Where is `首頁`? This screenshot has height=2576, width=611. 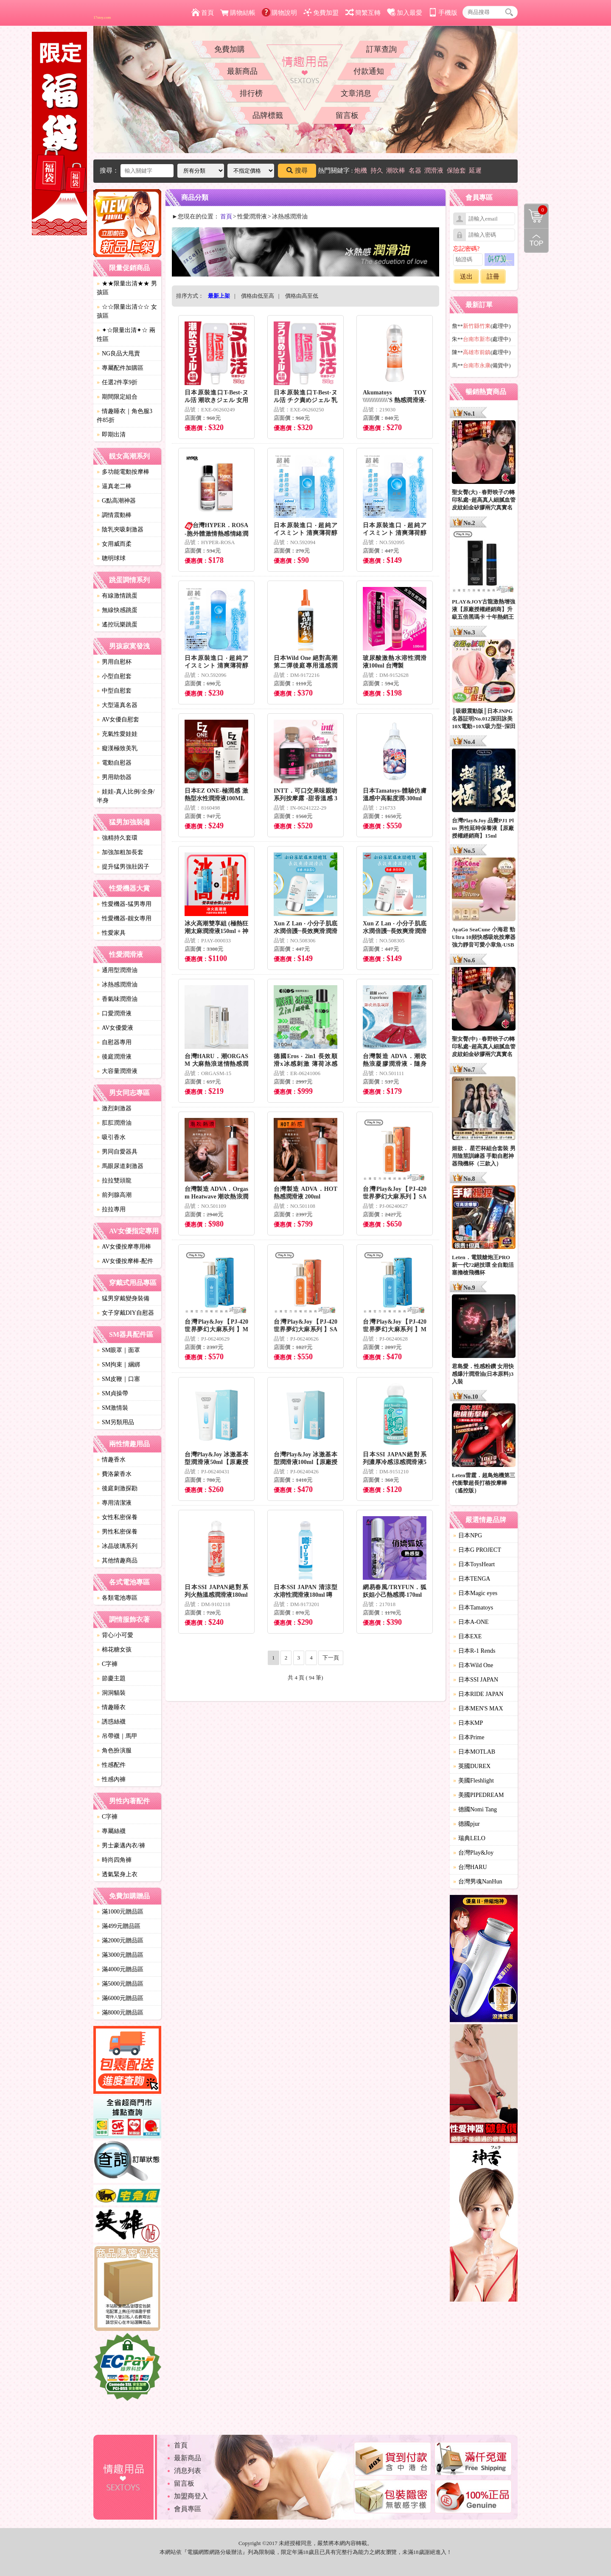 首頁 is located at coordinates (202, 12).